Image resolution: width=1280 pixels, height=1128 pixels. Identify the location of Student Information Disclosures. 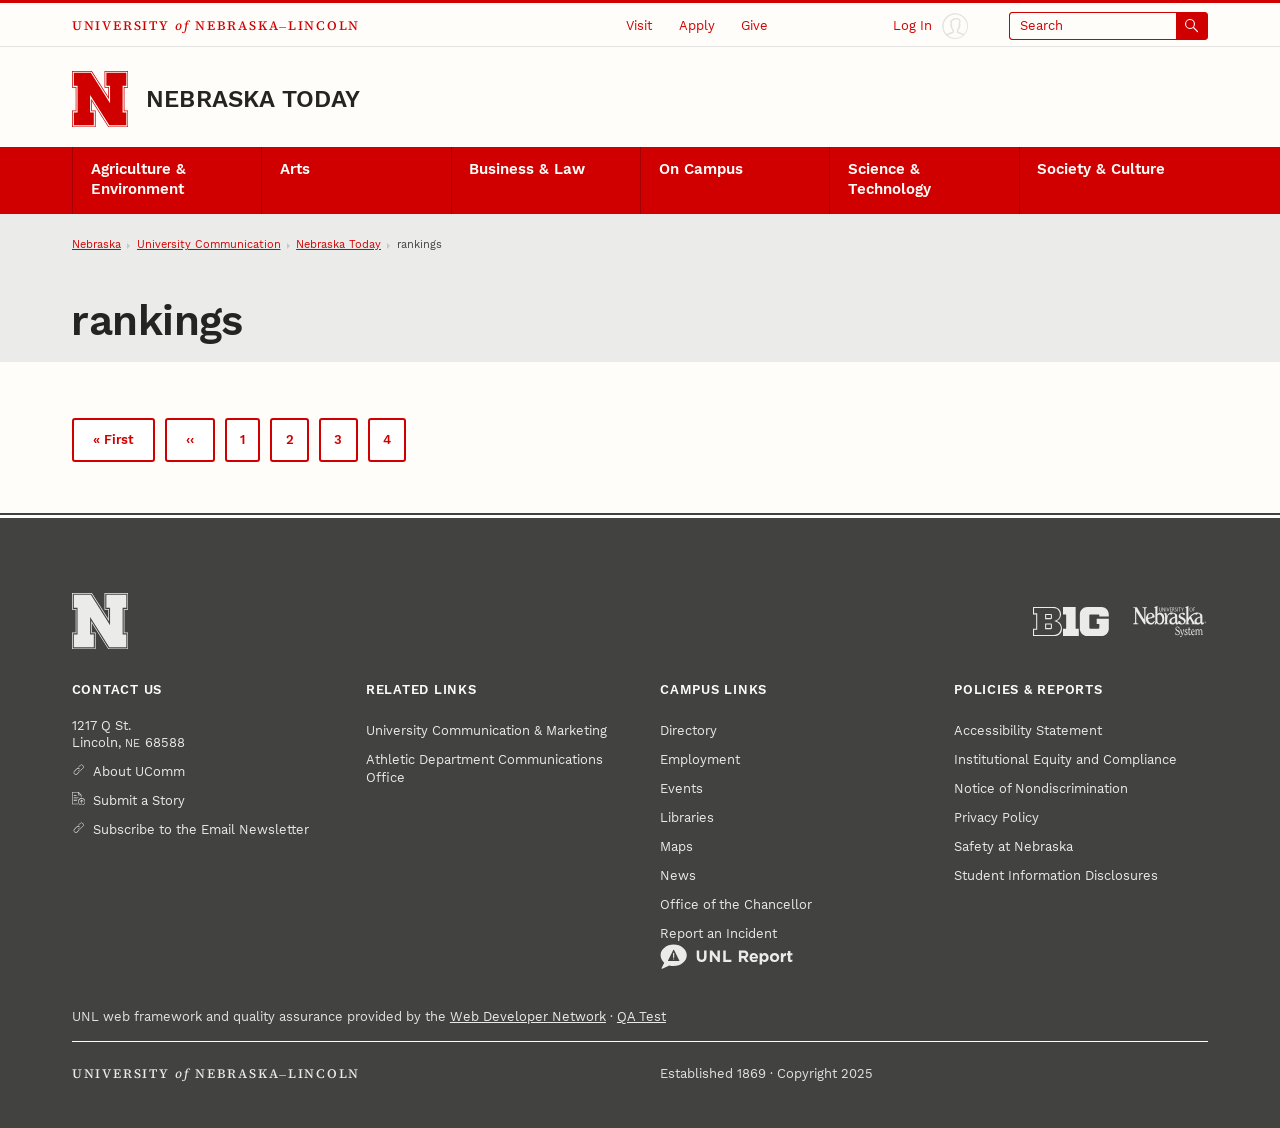
(1056, 875).